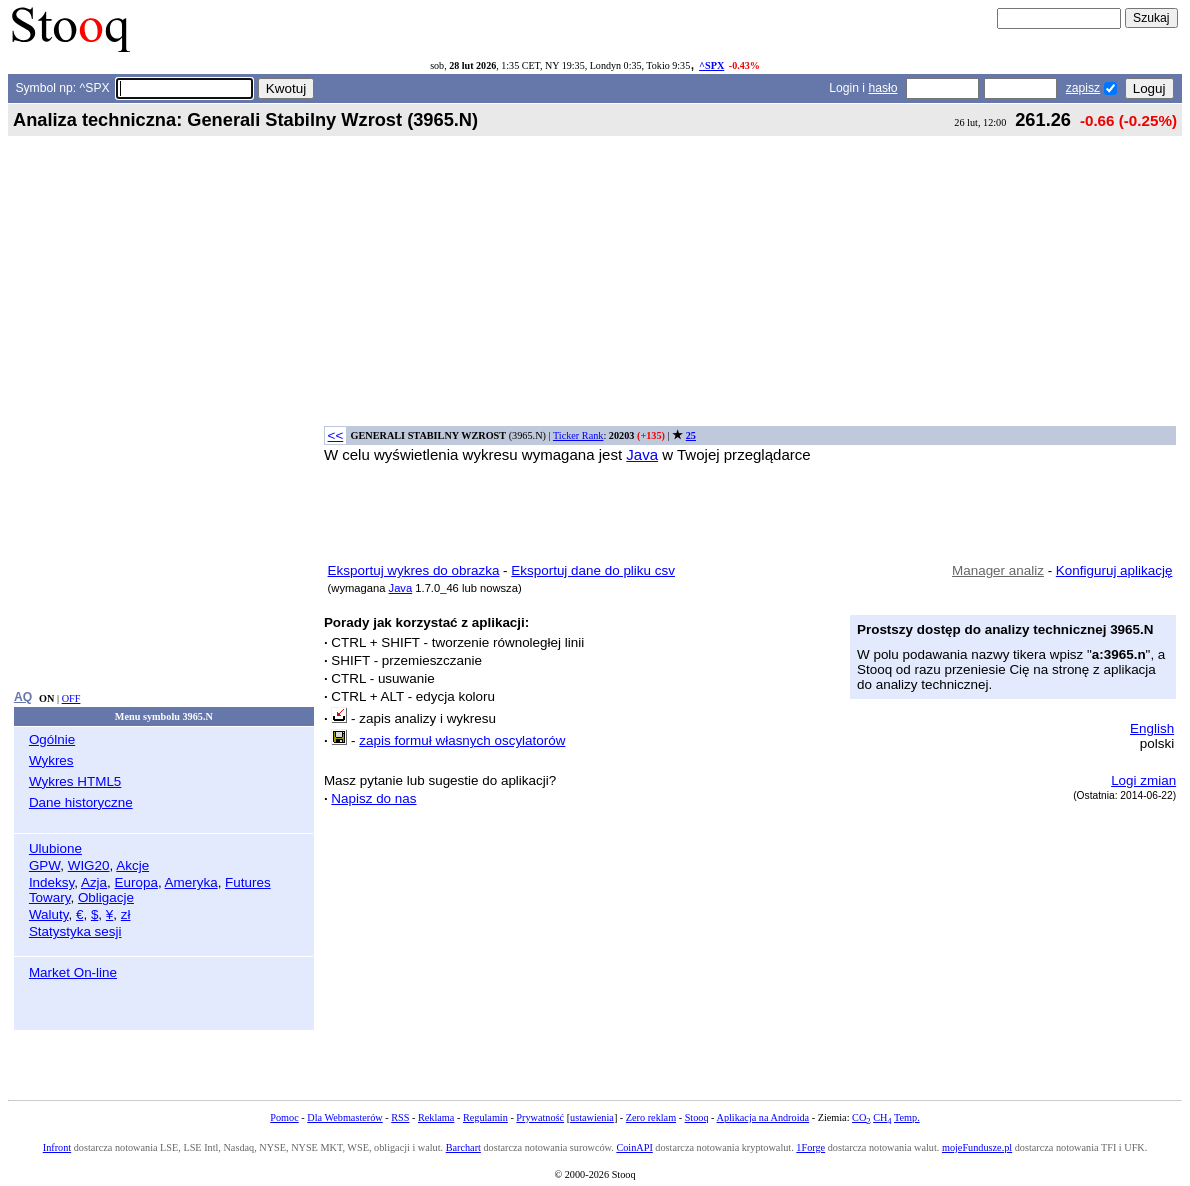 This screenshot has width=1190, height=1186. What do you see at coordinates (23, 697) in the screenshot?
I see `AQ` at bounding box center [23, 697].